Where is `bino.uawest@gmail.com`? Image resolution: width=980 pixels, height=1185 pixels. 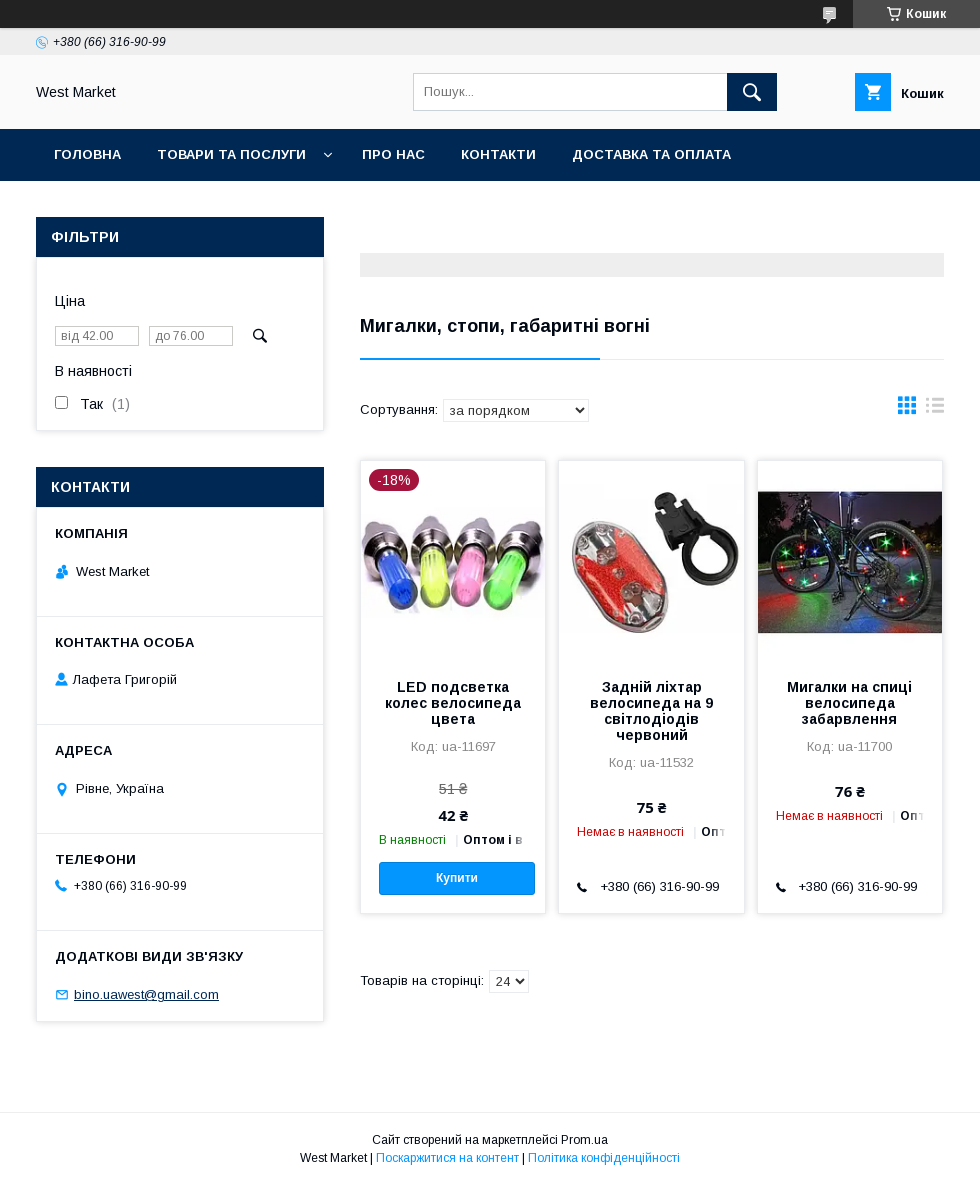
bino.uawest@gmail.com is located at coordinates (146, 994).